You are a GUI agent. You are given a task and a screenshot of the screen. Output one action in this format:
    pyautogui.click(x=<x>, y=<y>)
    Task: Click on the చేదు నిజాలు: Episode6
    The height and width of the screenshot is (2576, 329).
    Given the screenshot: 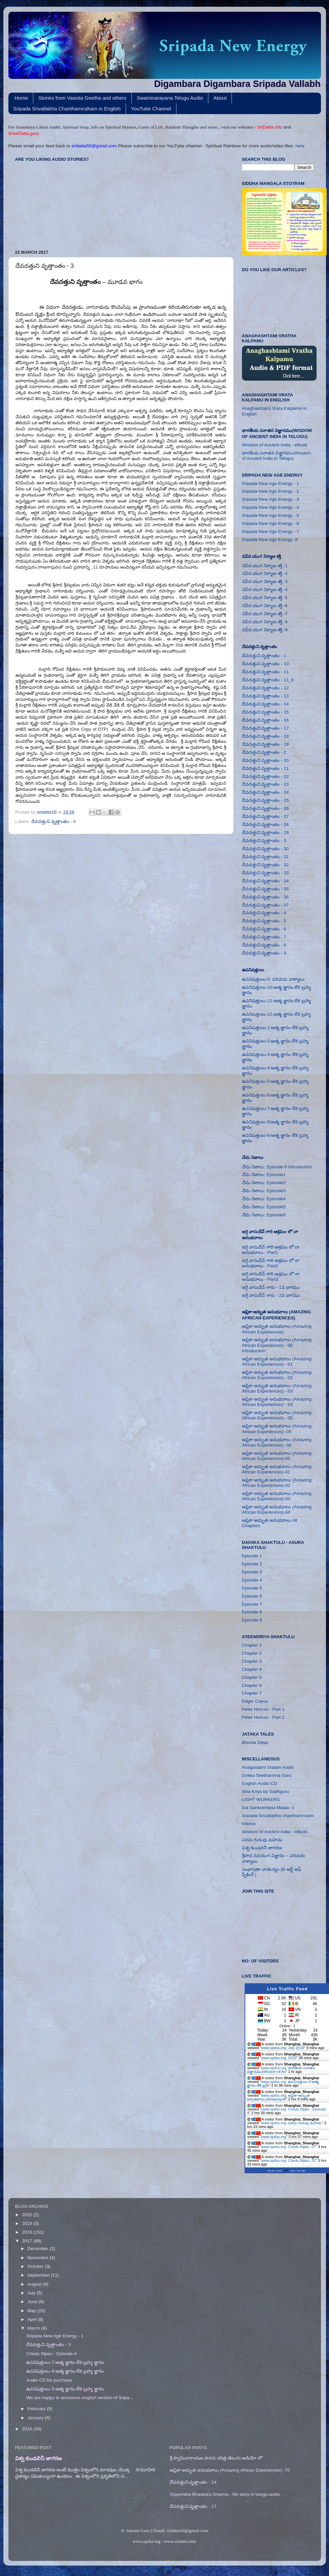 What is the action you would take?
    pyautogui.click(x=264, y=1214)
    